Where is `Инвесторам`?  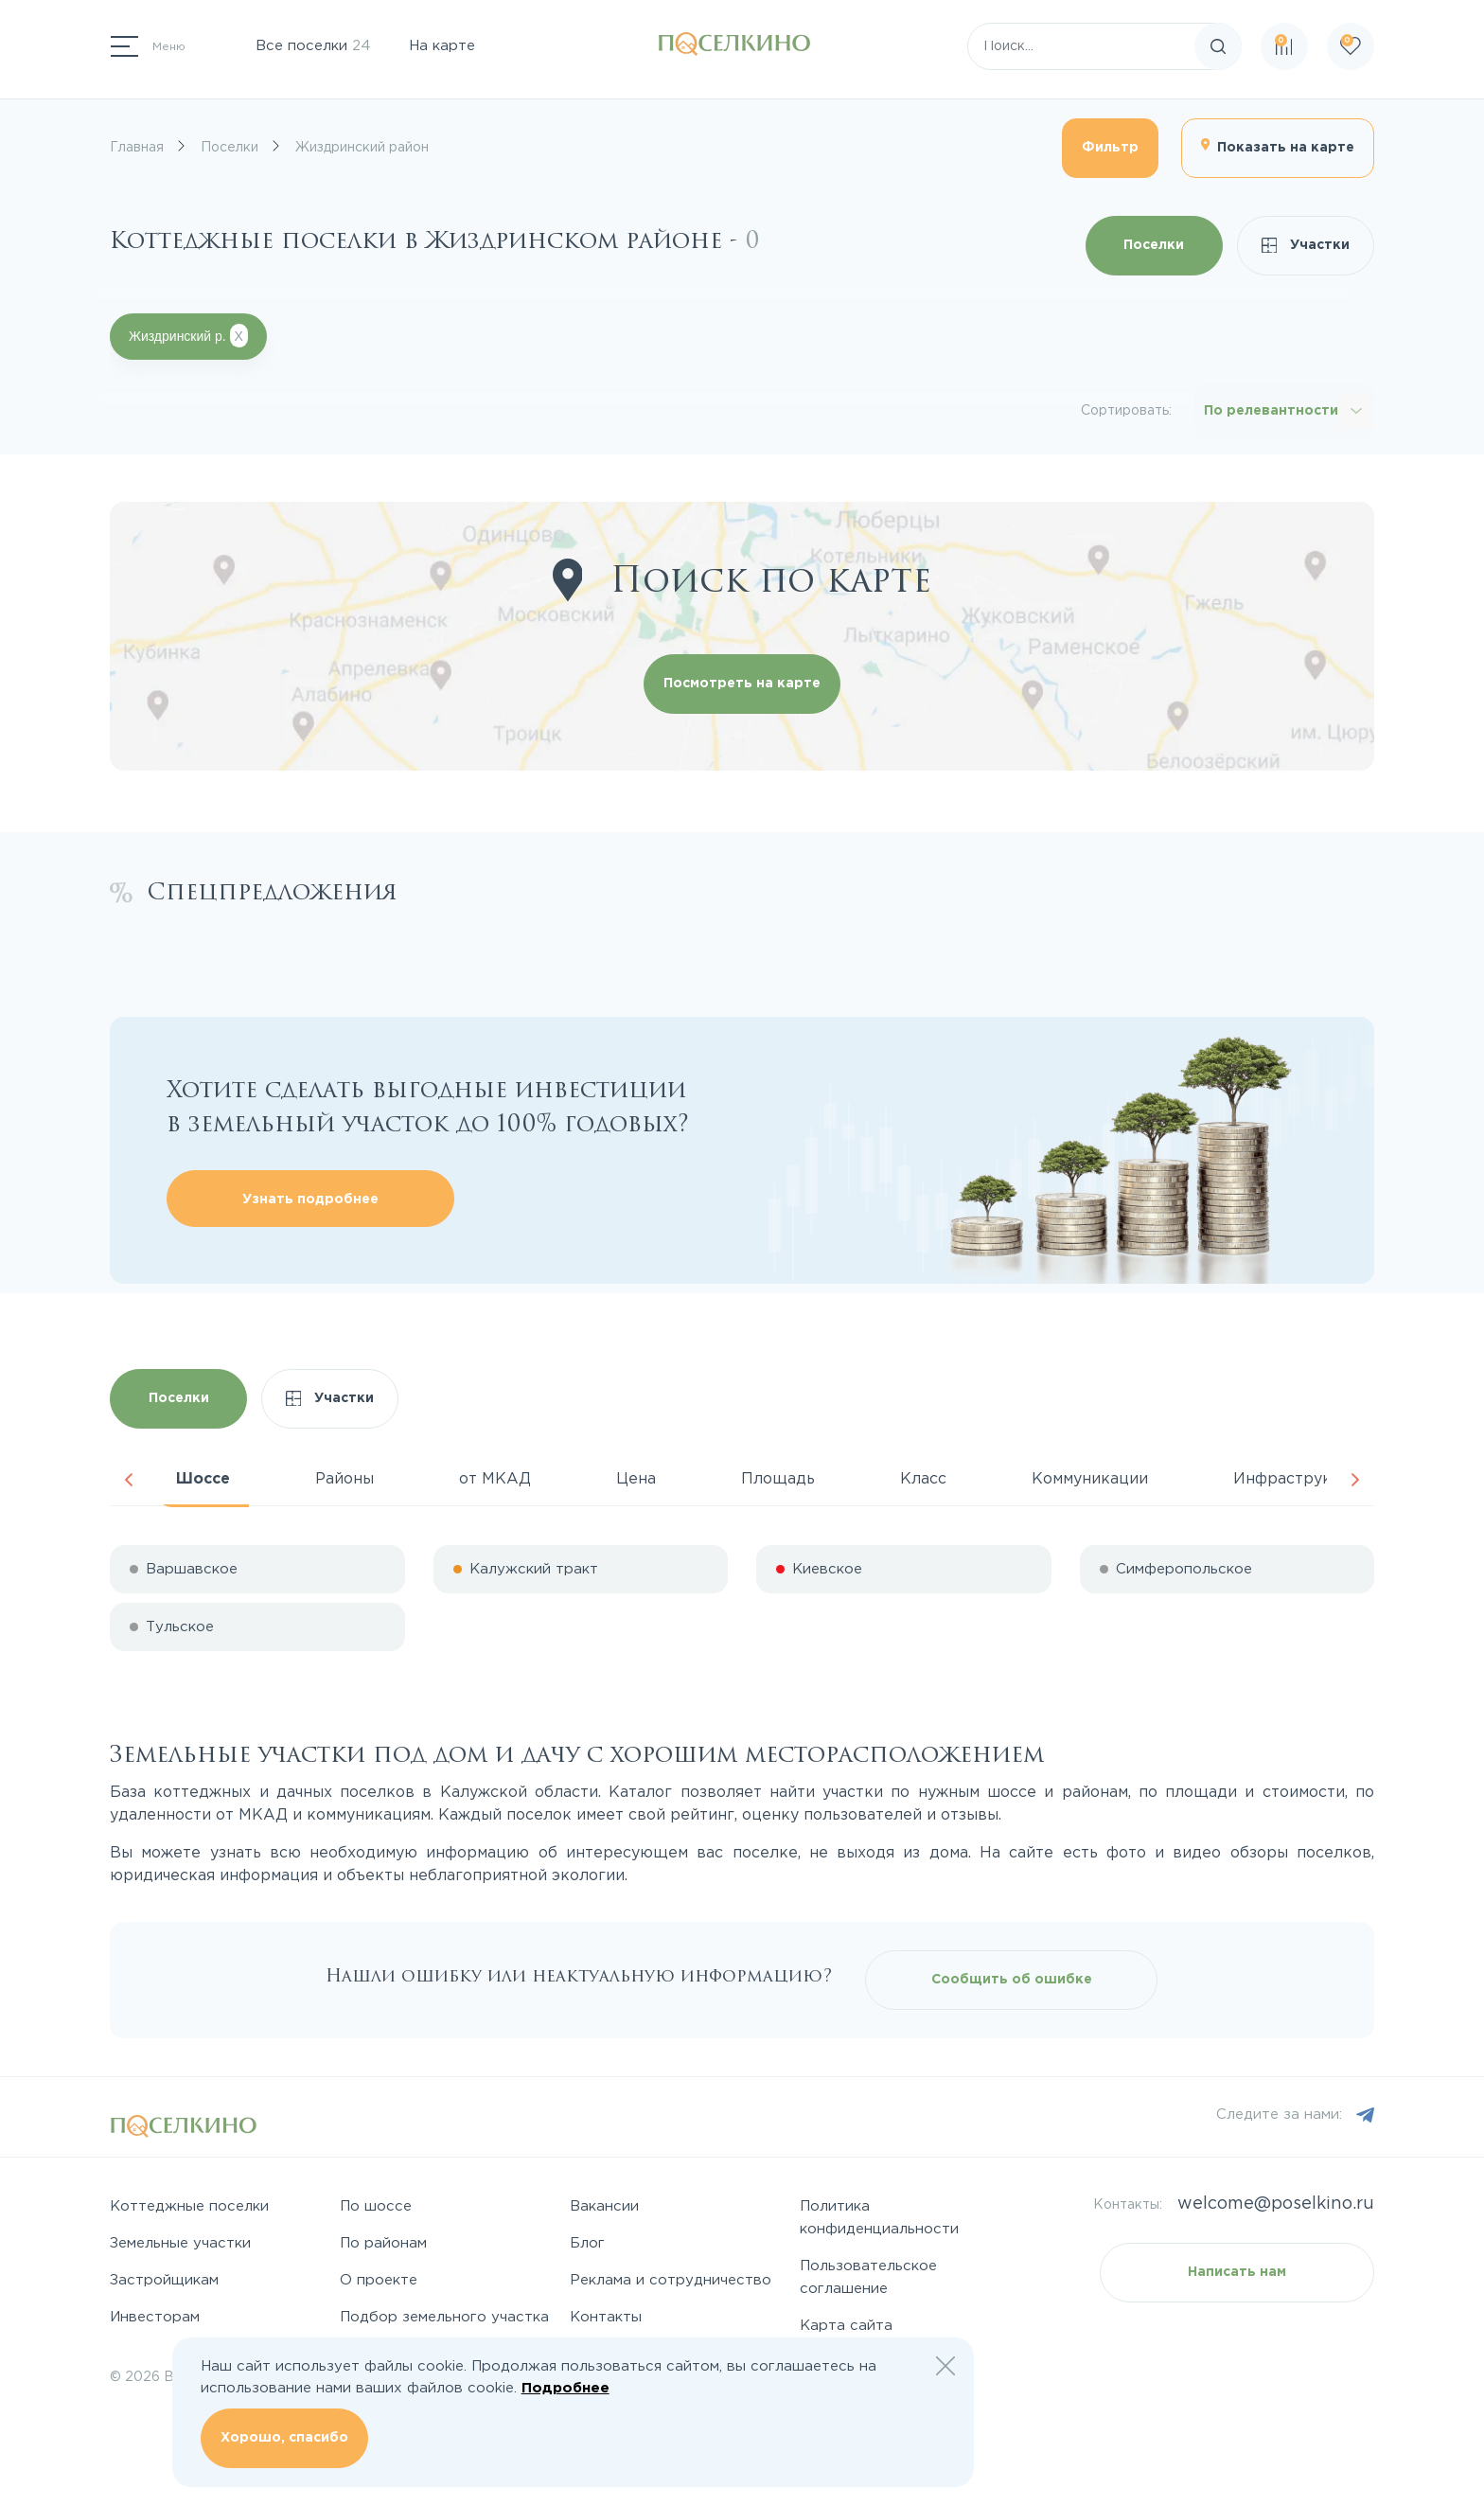
Инвесторам is located at coordinates (155, 2317).